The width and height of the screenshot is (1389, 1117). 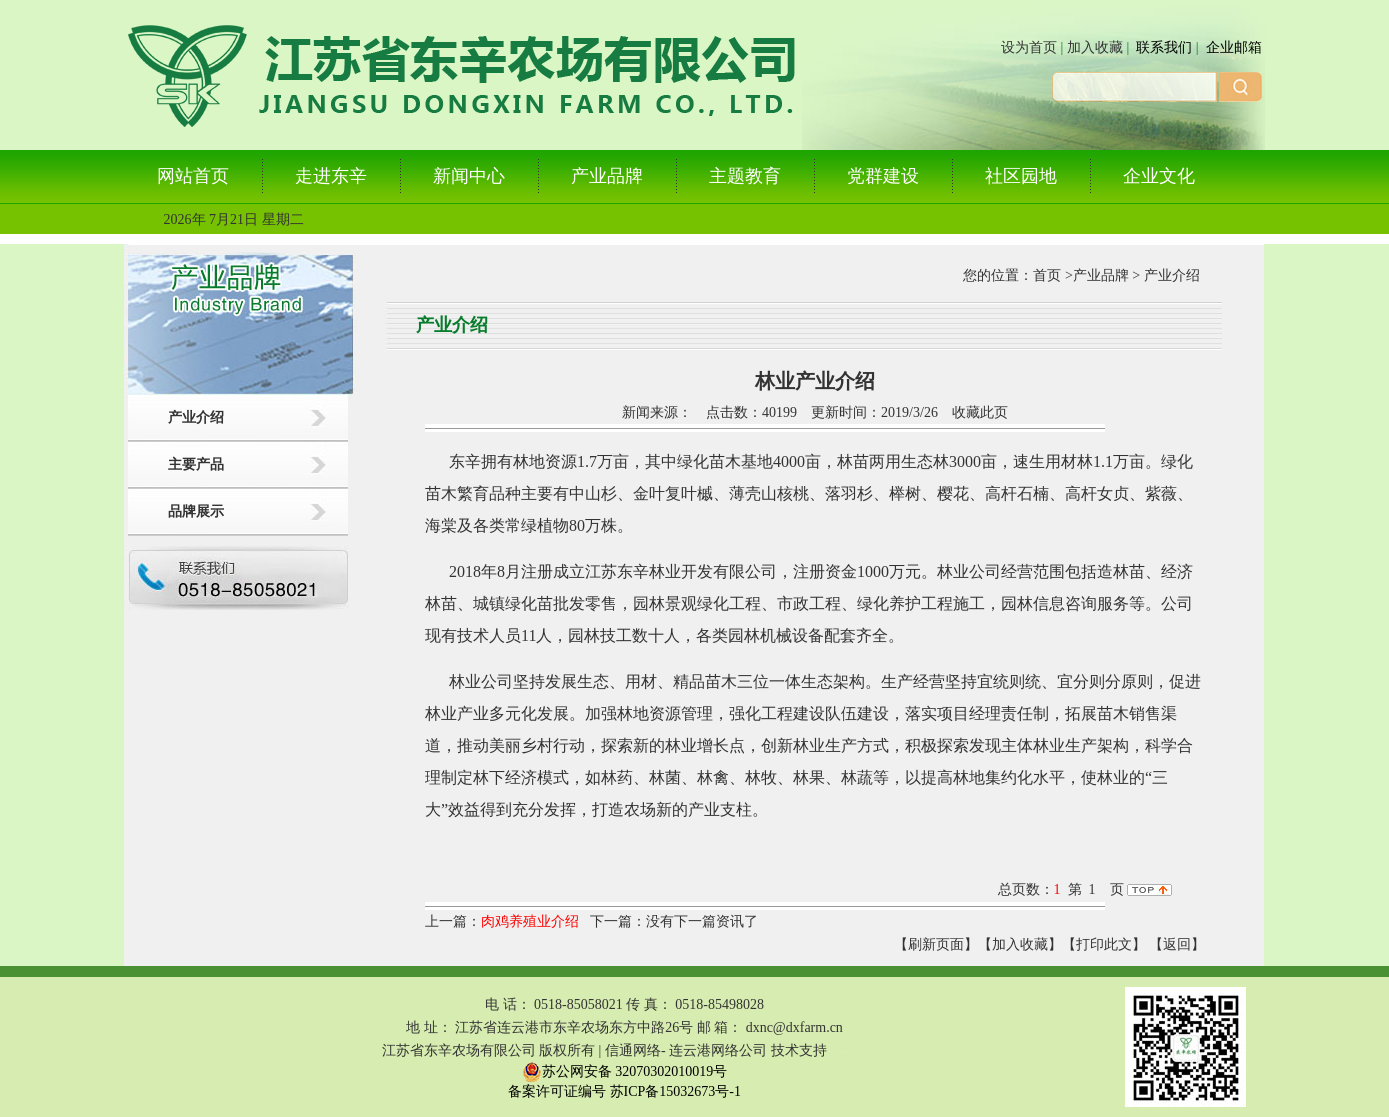 I want to click on 新闻中心, so click(x=469, y=176).